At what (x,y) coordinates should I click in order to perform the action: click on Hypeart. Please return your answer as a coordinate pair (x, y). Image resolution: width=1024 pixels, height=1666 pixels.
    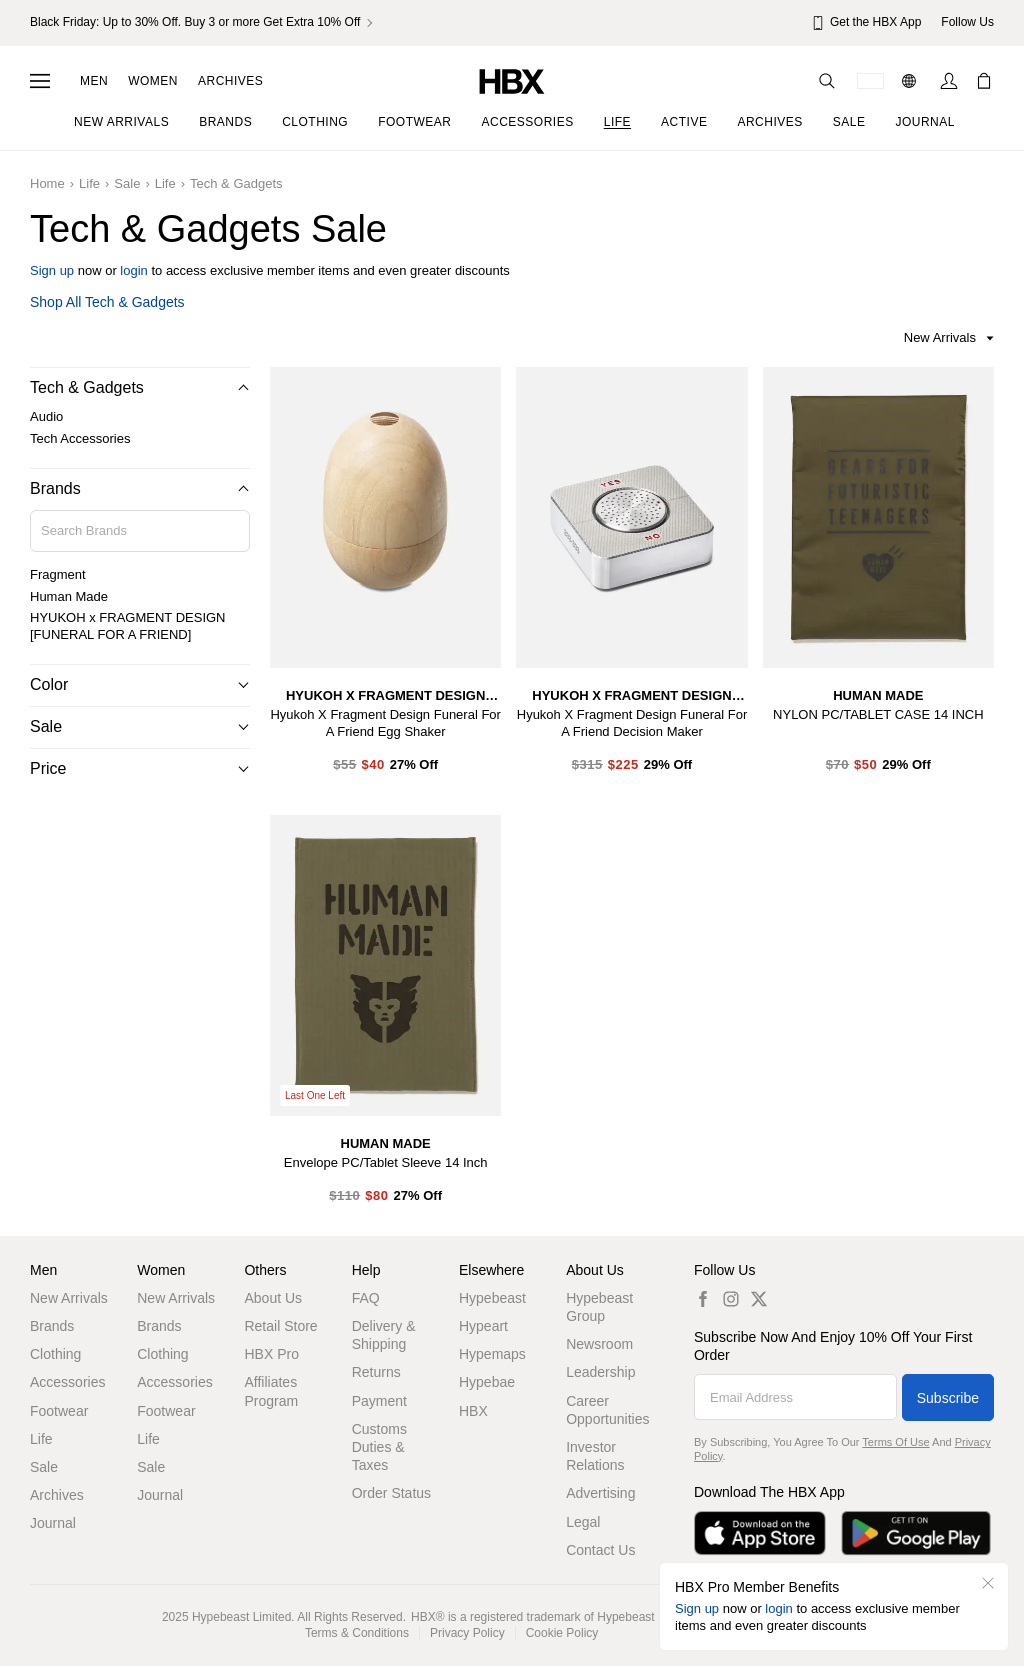
    Looking at the image, I should click on (483, 1326).